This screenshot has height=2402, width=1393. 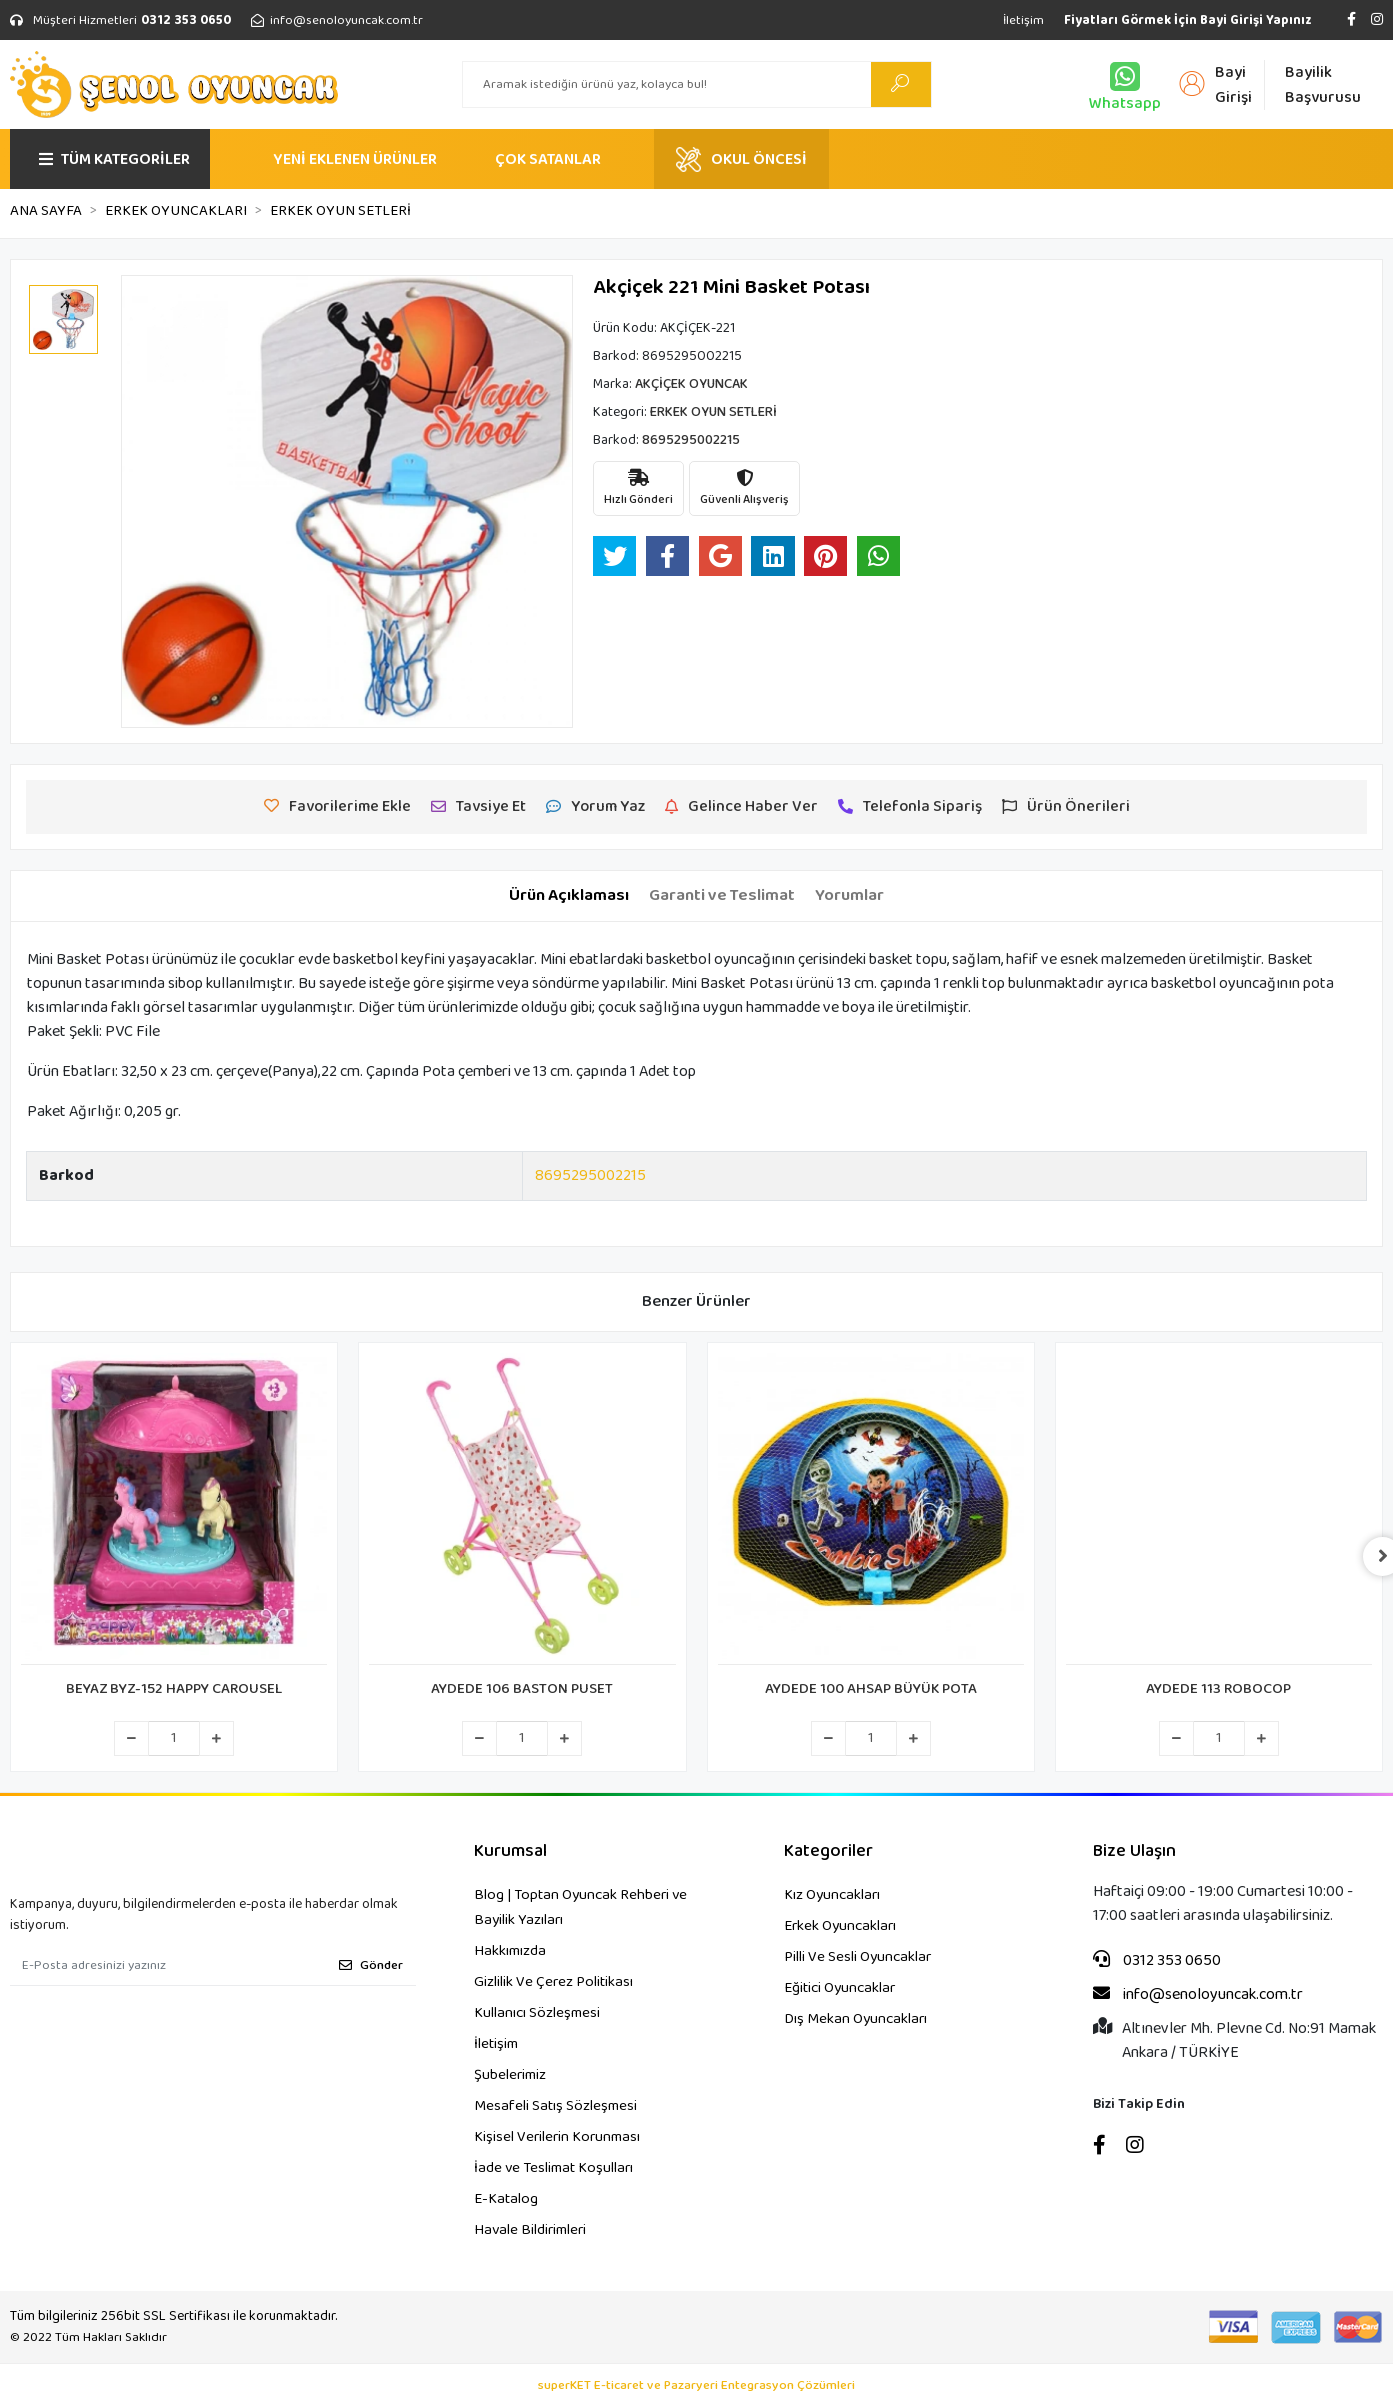 I want to click on 8695295002215, so click(x=590, y=1175).